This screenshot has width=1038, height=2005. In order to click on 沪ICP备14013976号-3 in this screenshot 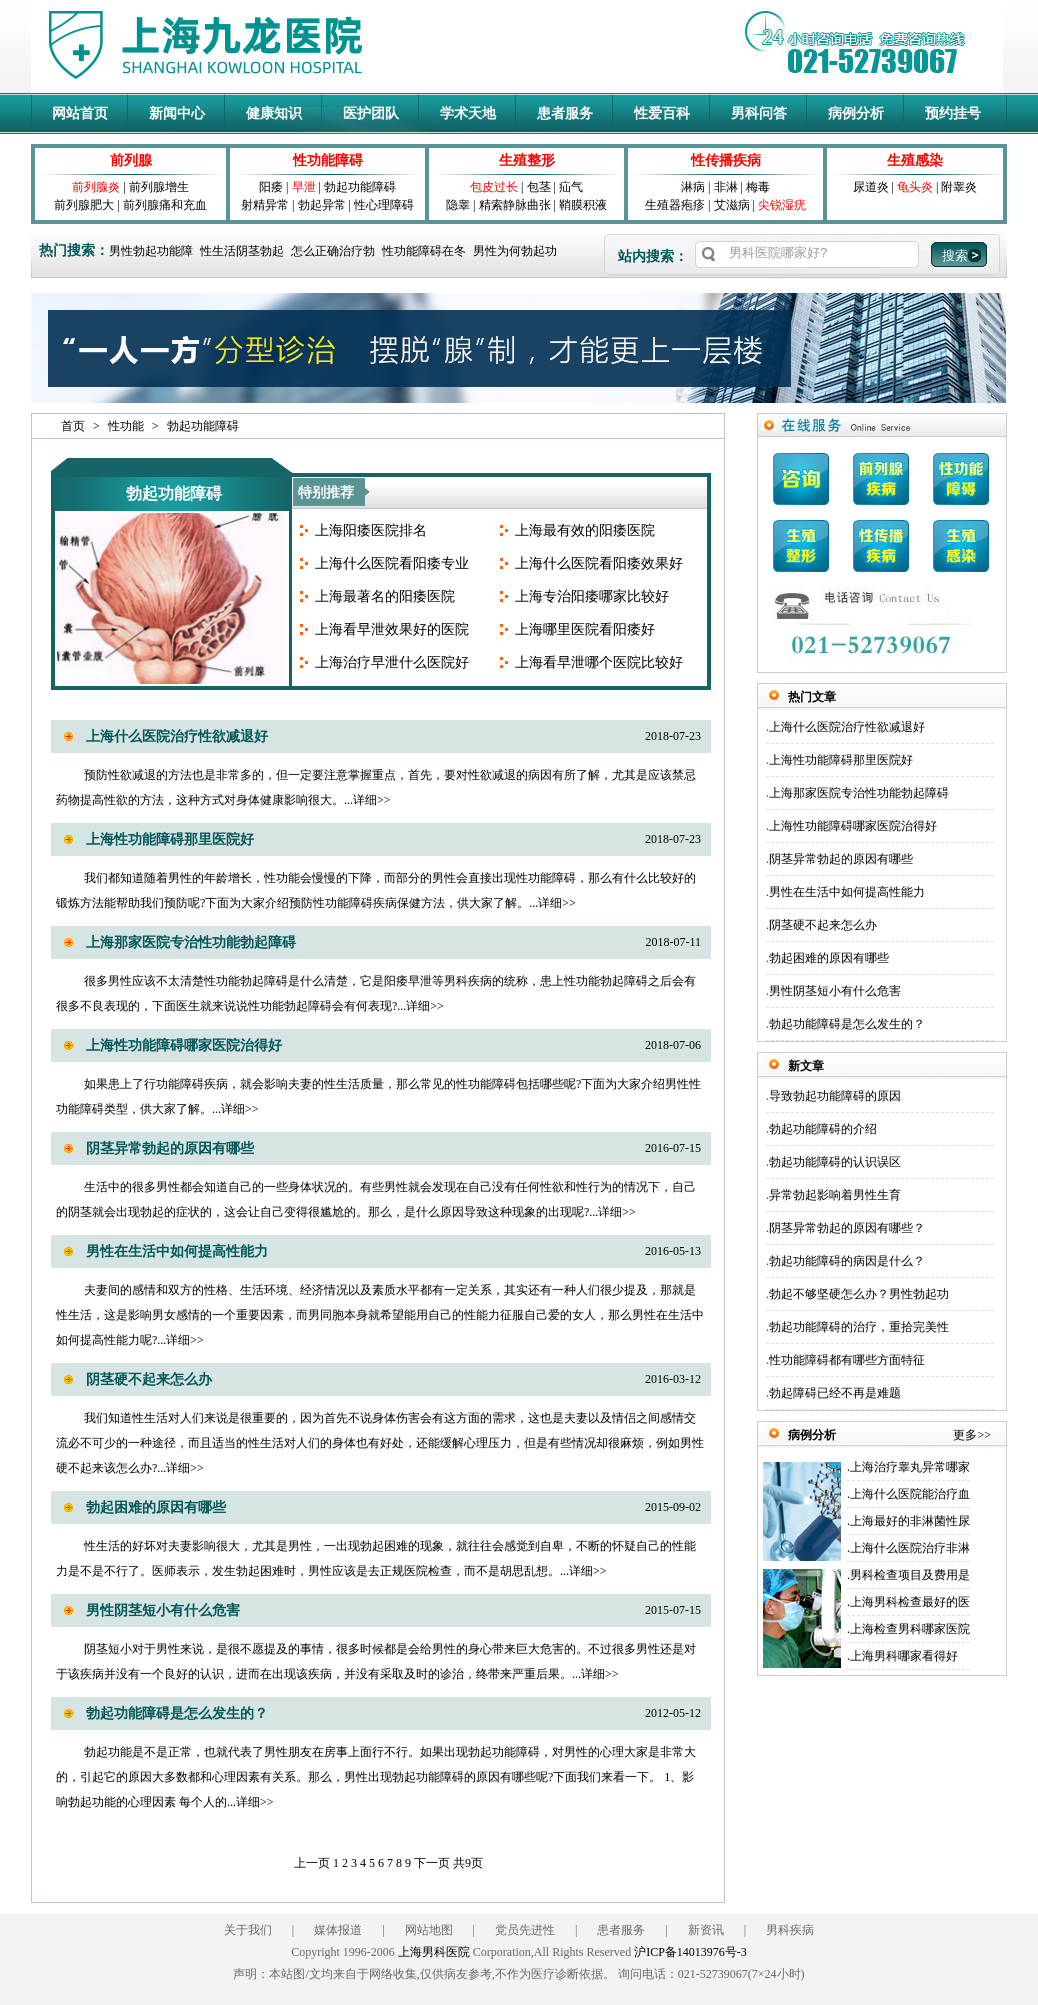, I will do `click(690, 1952)`.